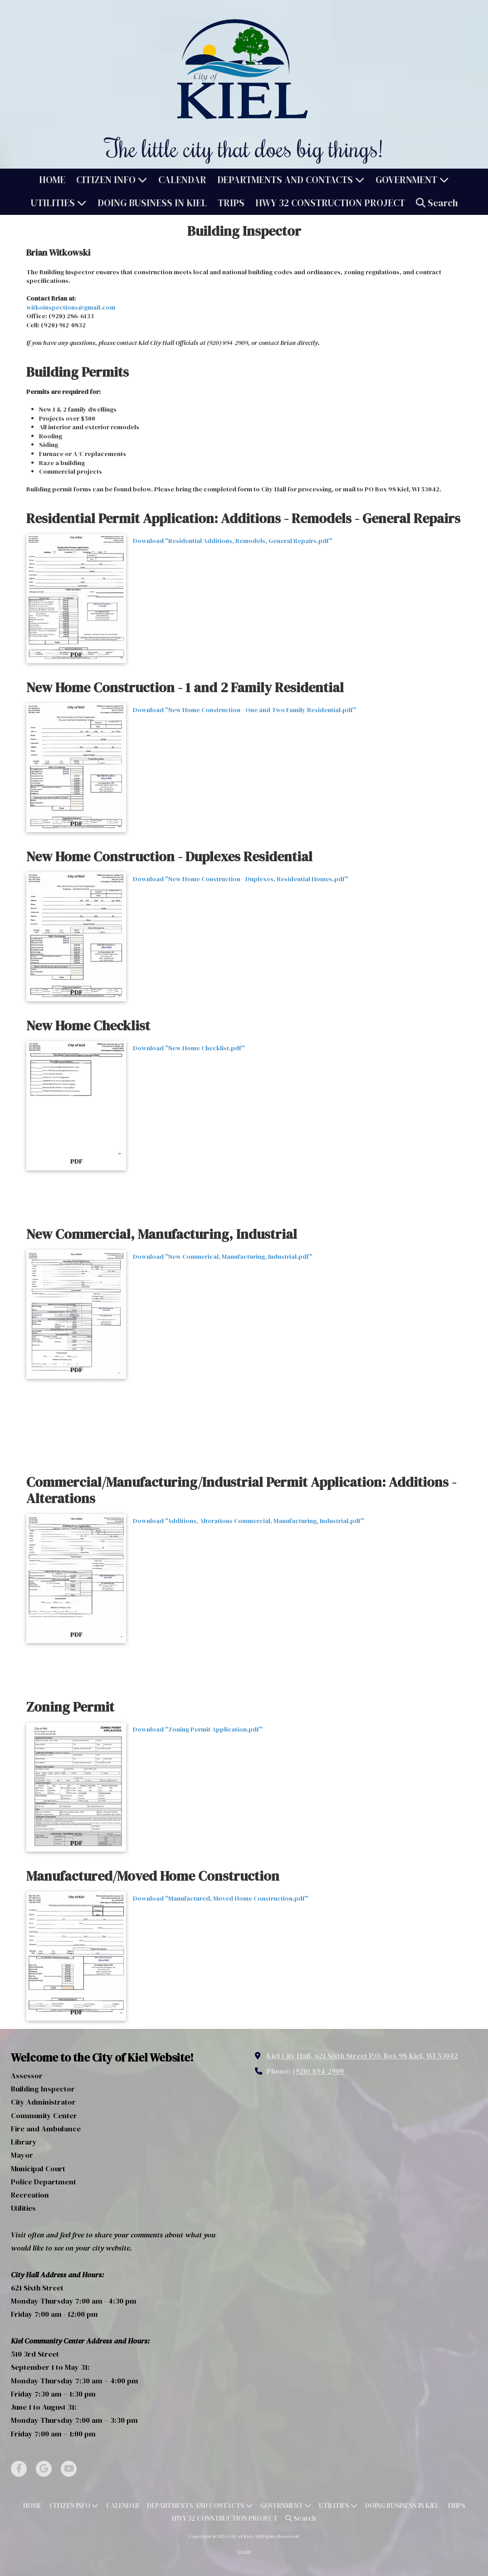  What do you see at coordinates (19, 2469) in the screenshot?
I see `[Visit City of Kiel on Facebook Page (opens in new window)]` at bounding box center [19, 2469].